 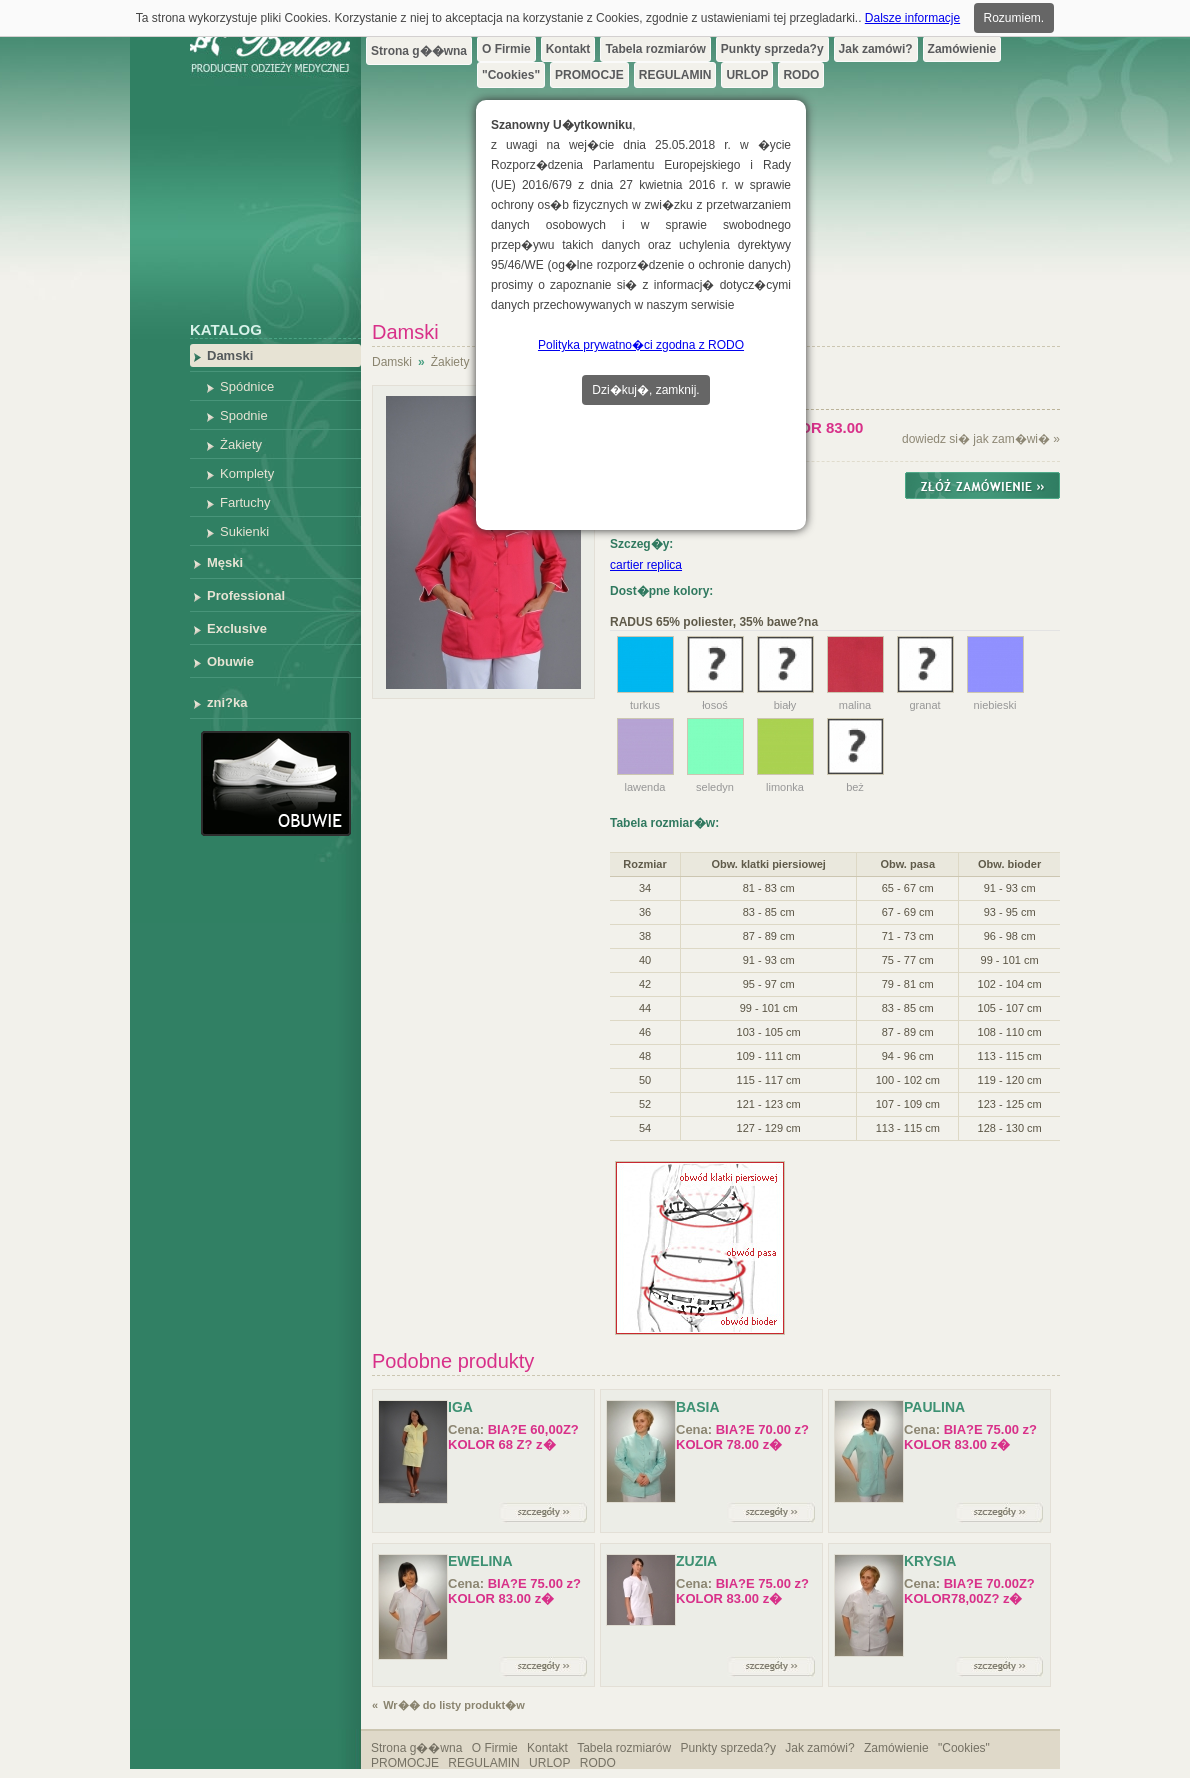 What do you see at coordinates (876, 49) in the screenshot?
I see `Jak zamówi?` at bounding box center [876, 49].